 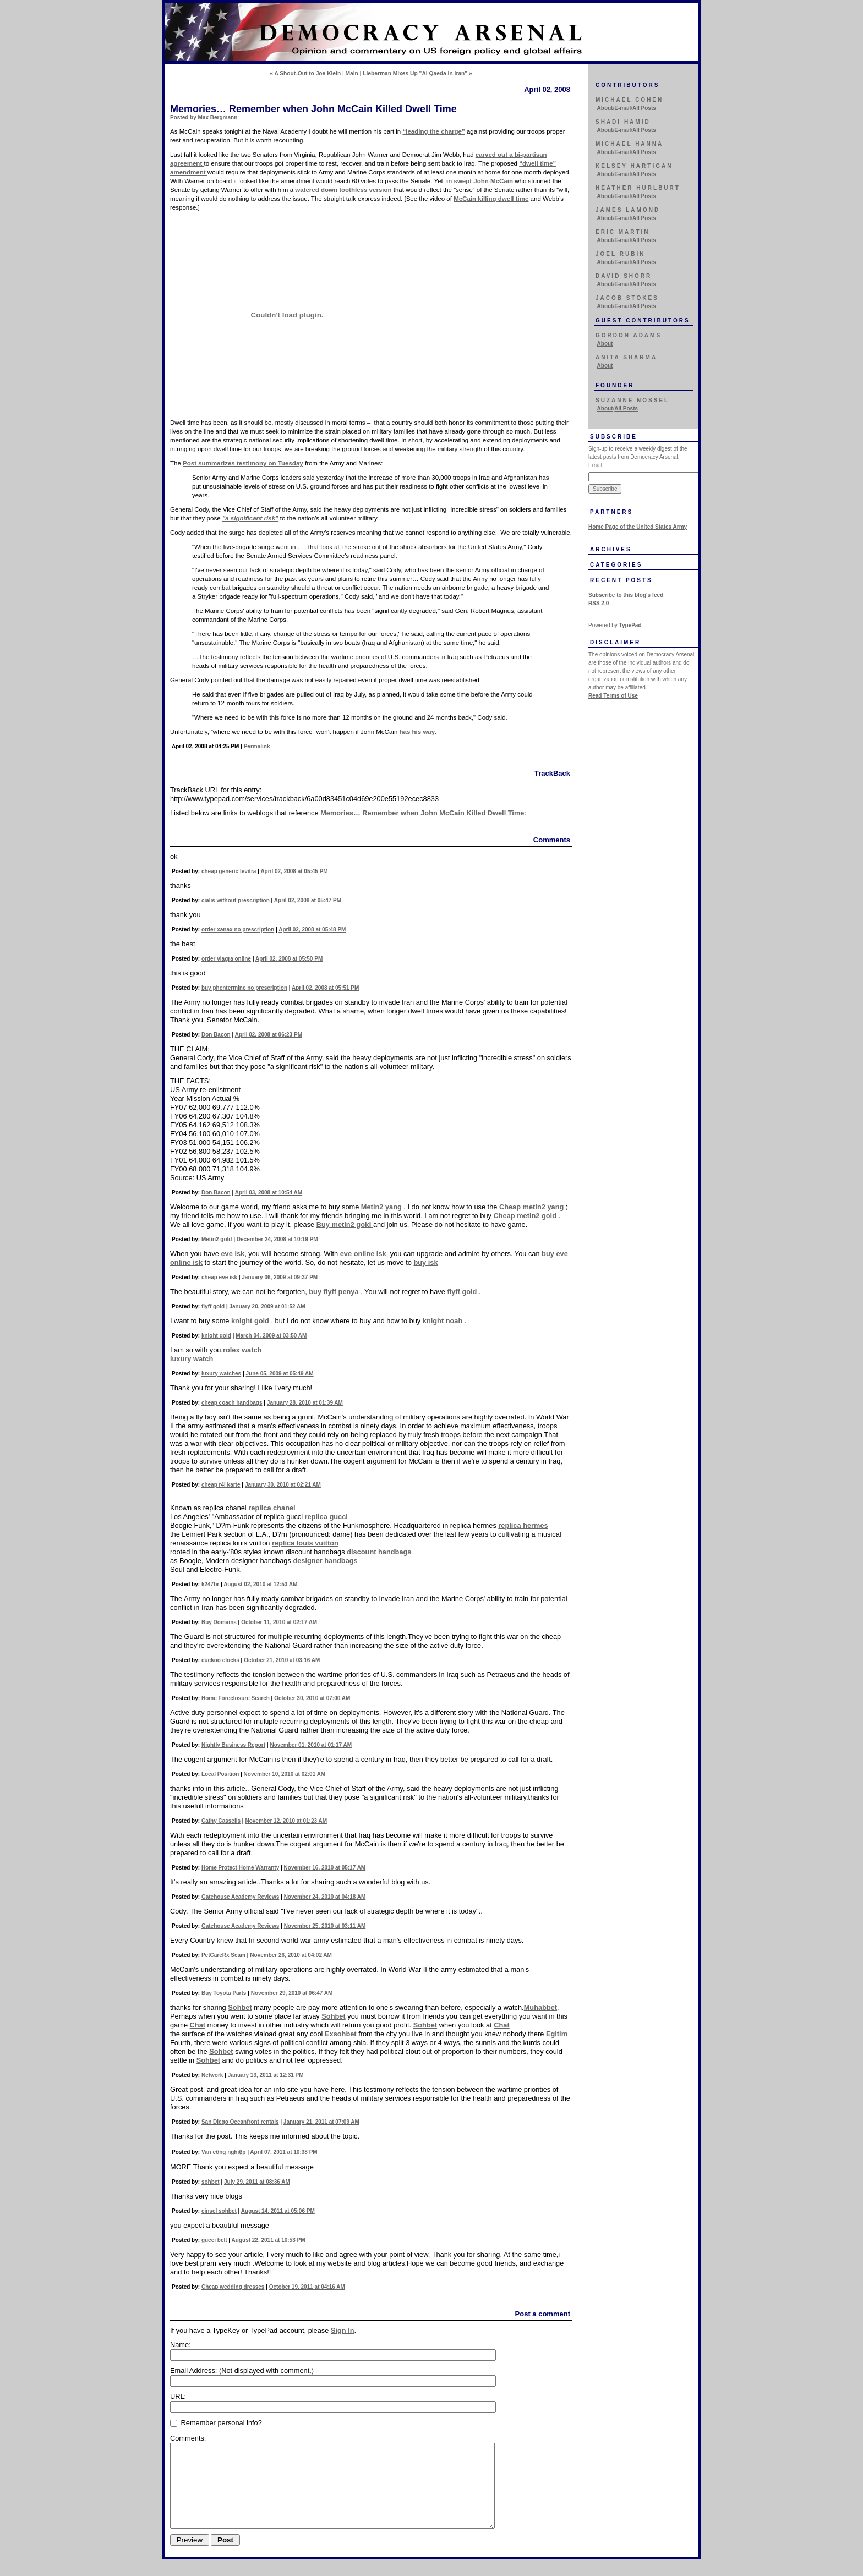 What do you see at coordinates (335, 1291) in the screenshot?
I see `buy flyff penya` at bounding box center [335, 1291].